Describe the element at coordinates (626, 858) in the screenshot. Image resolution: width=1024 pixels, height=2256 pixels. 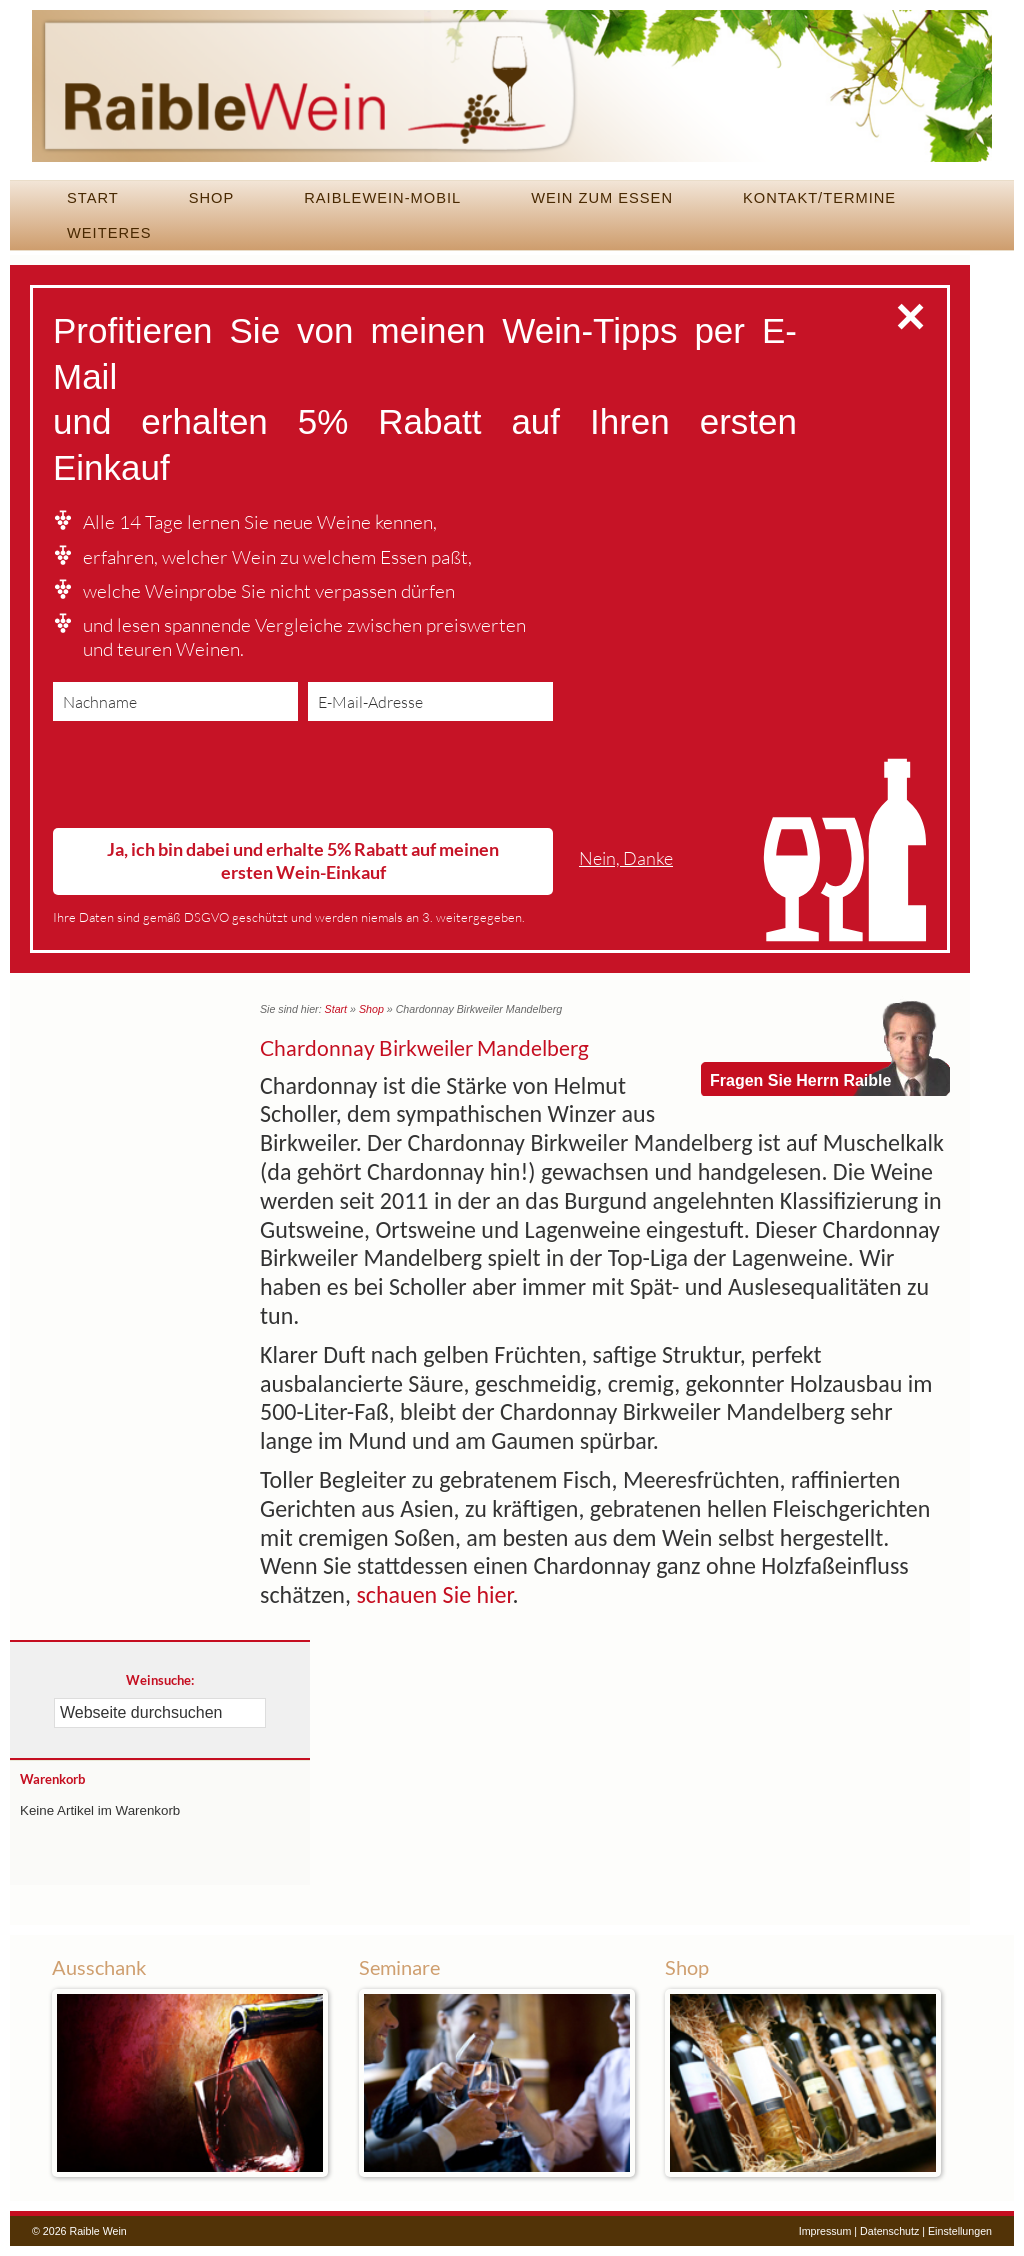
I see `Nein, Danke` at that location.